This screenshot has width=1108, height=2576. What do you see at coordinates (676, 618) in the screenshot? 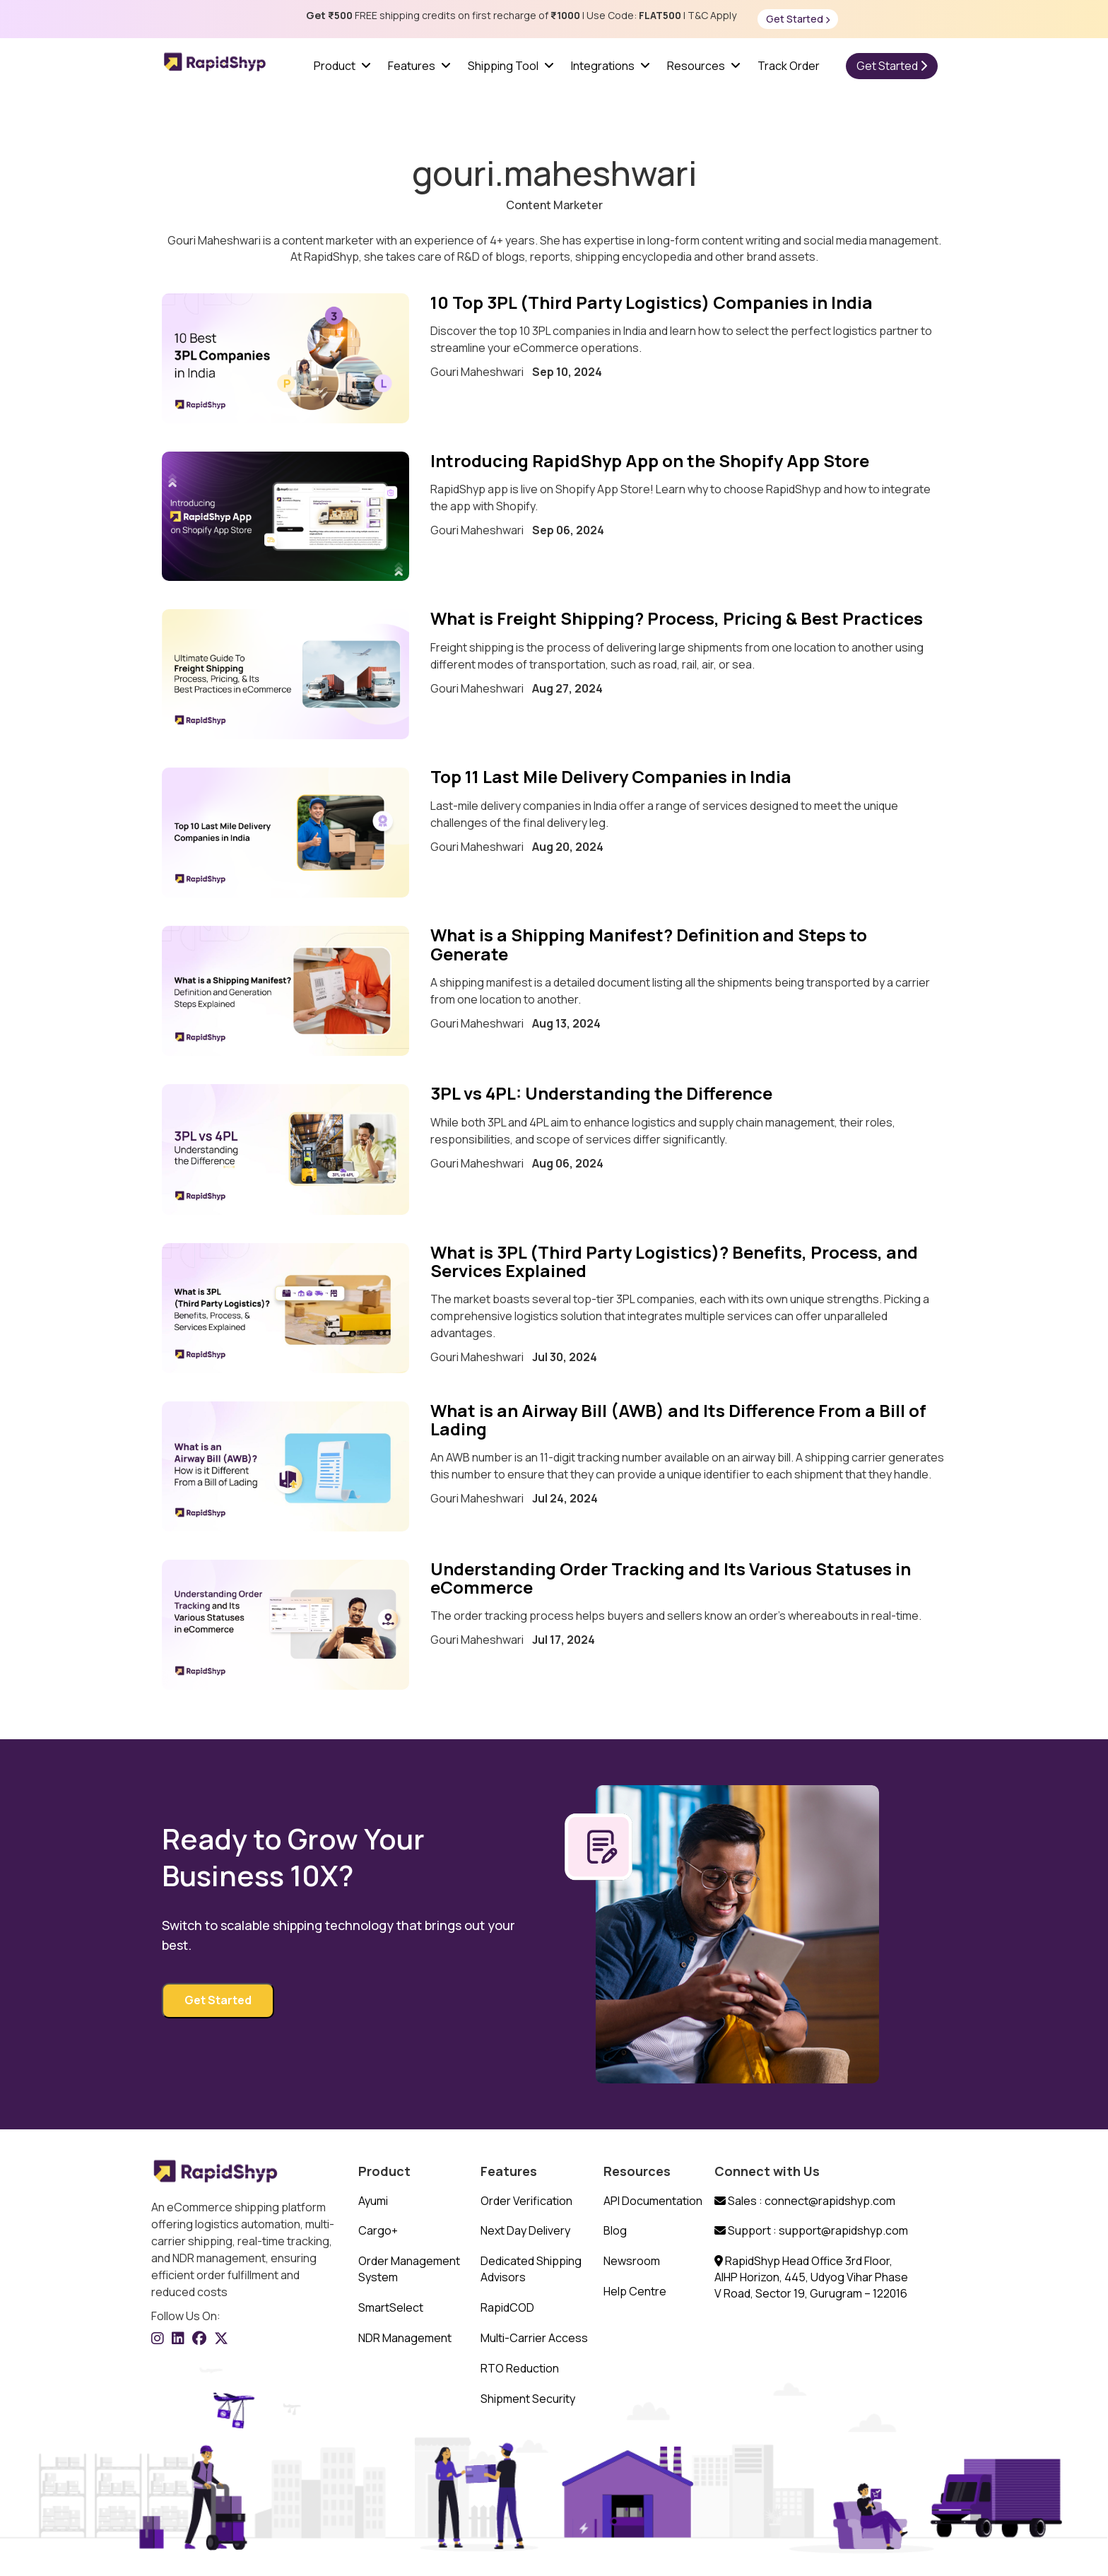
I see `What is Freight Shipping? Process, Pricing & Best Practices` at bounding box center [676, 618].